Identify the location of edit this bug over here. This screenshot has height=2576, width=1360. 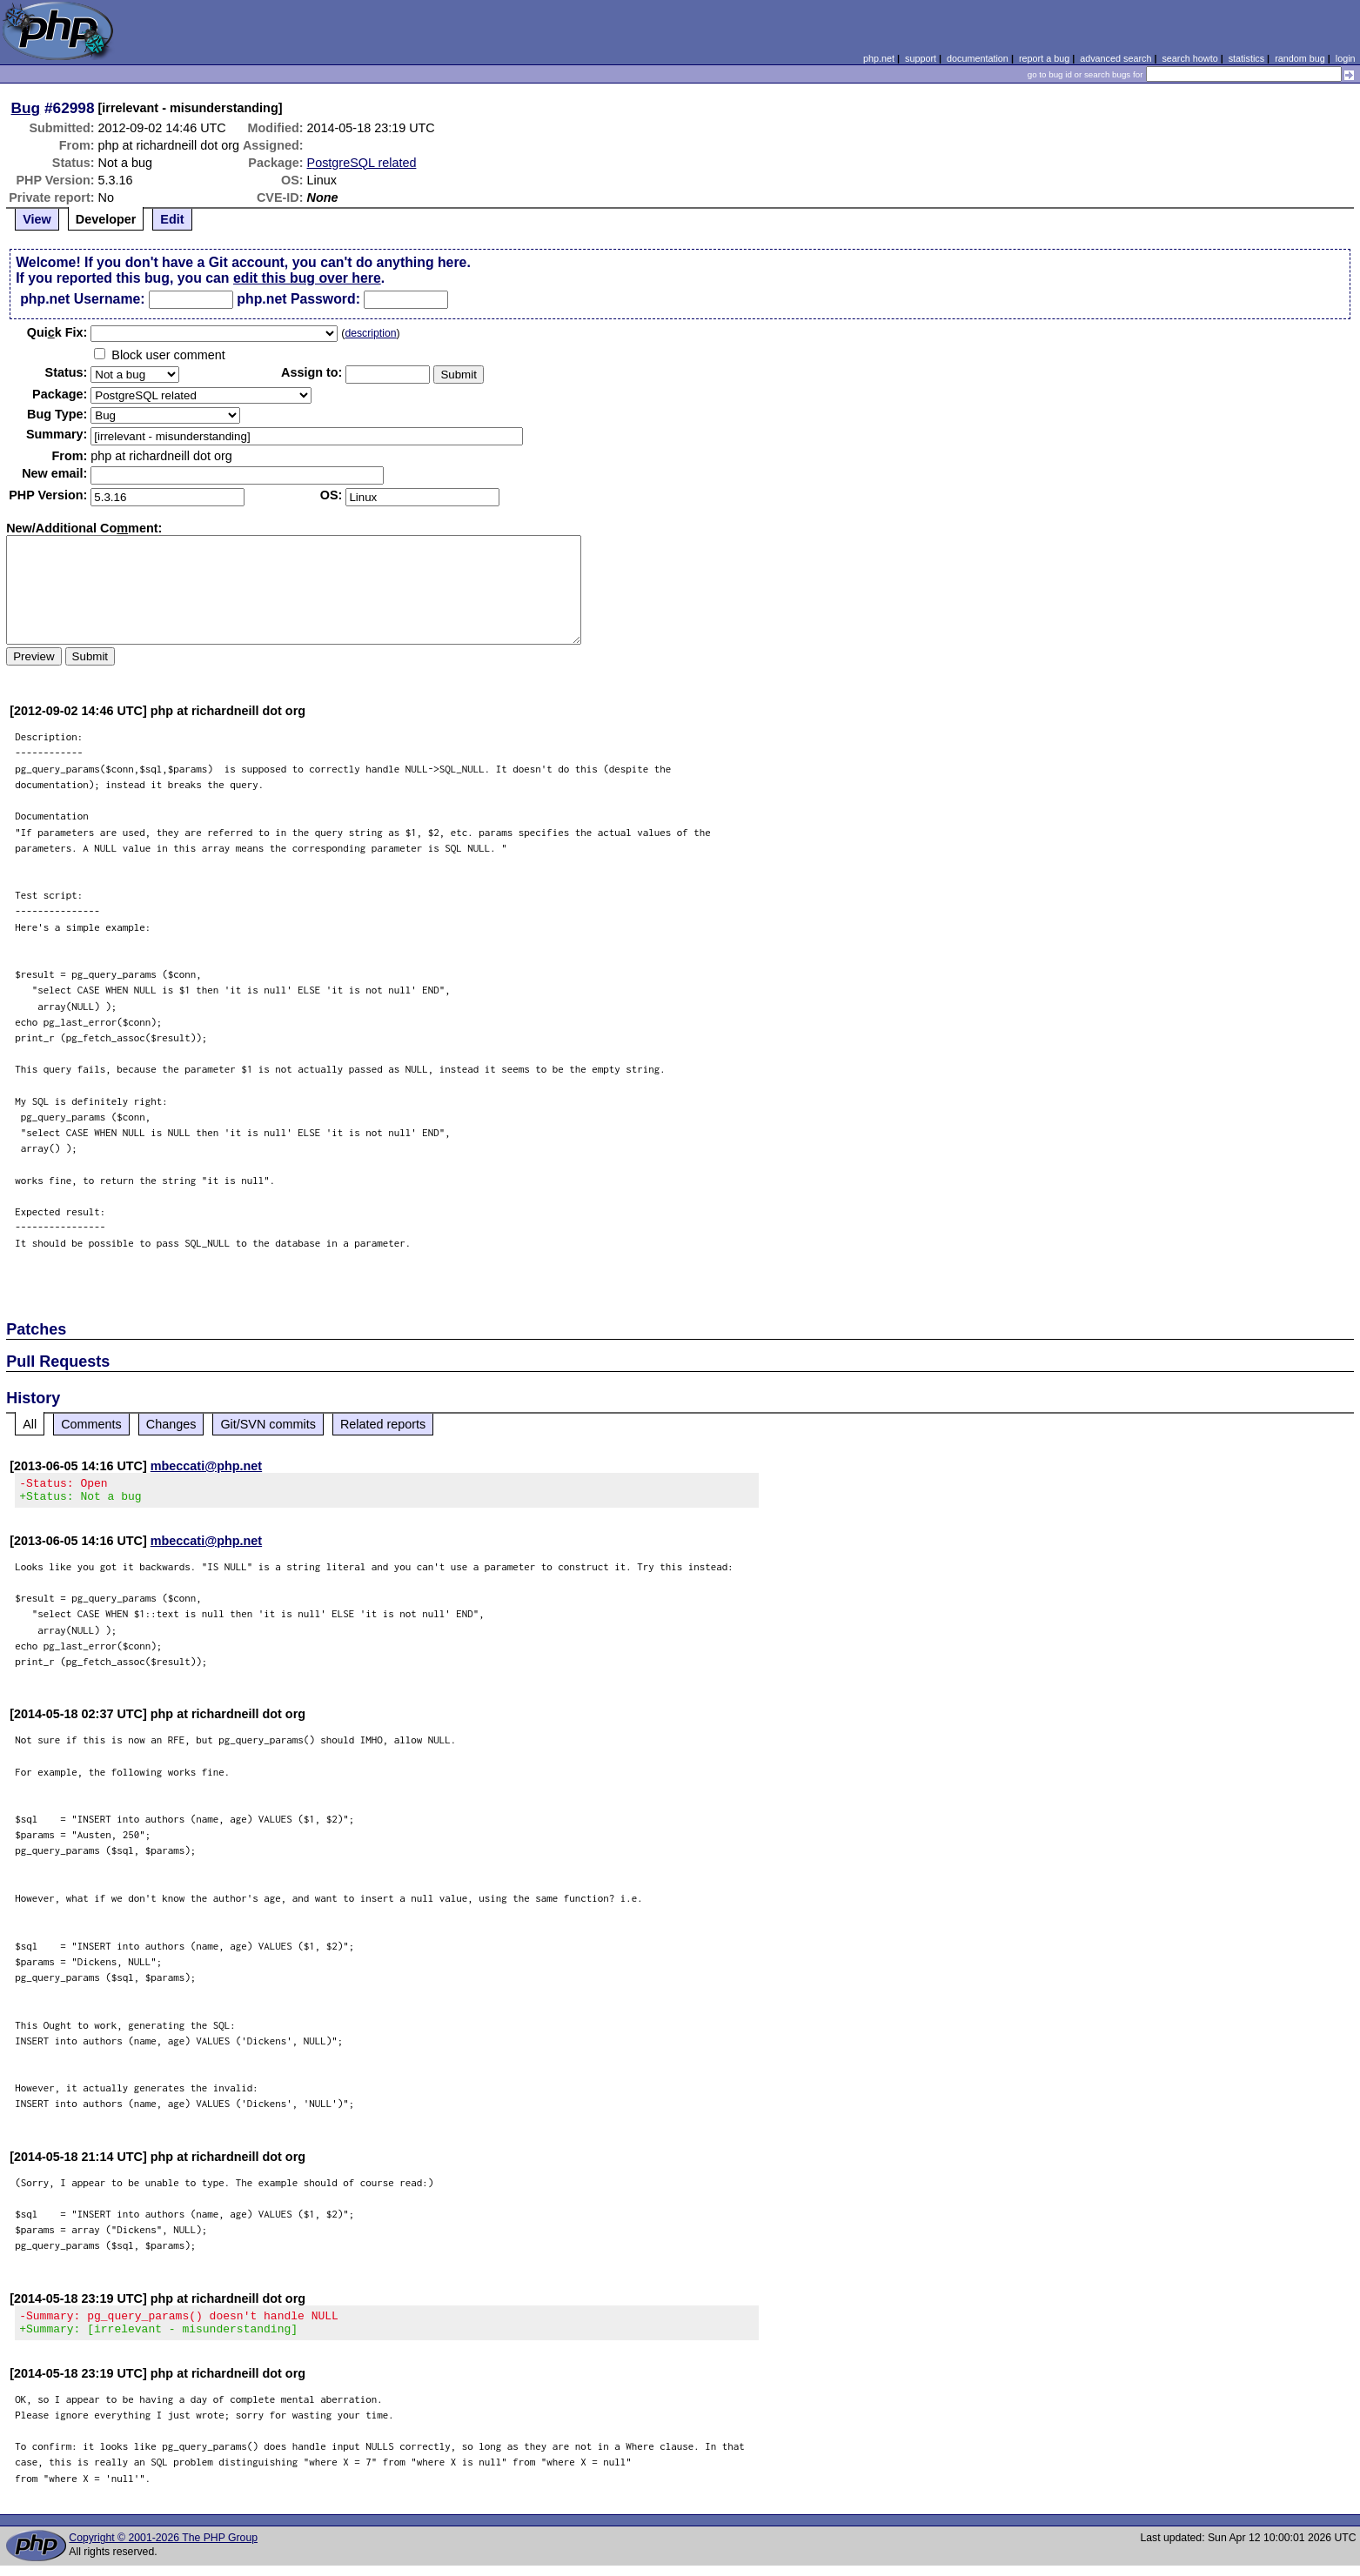
(307, 278).